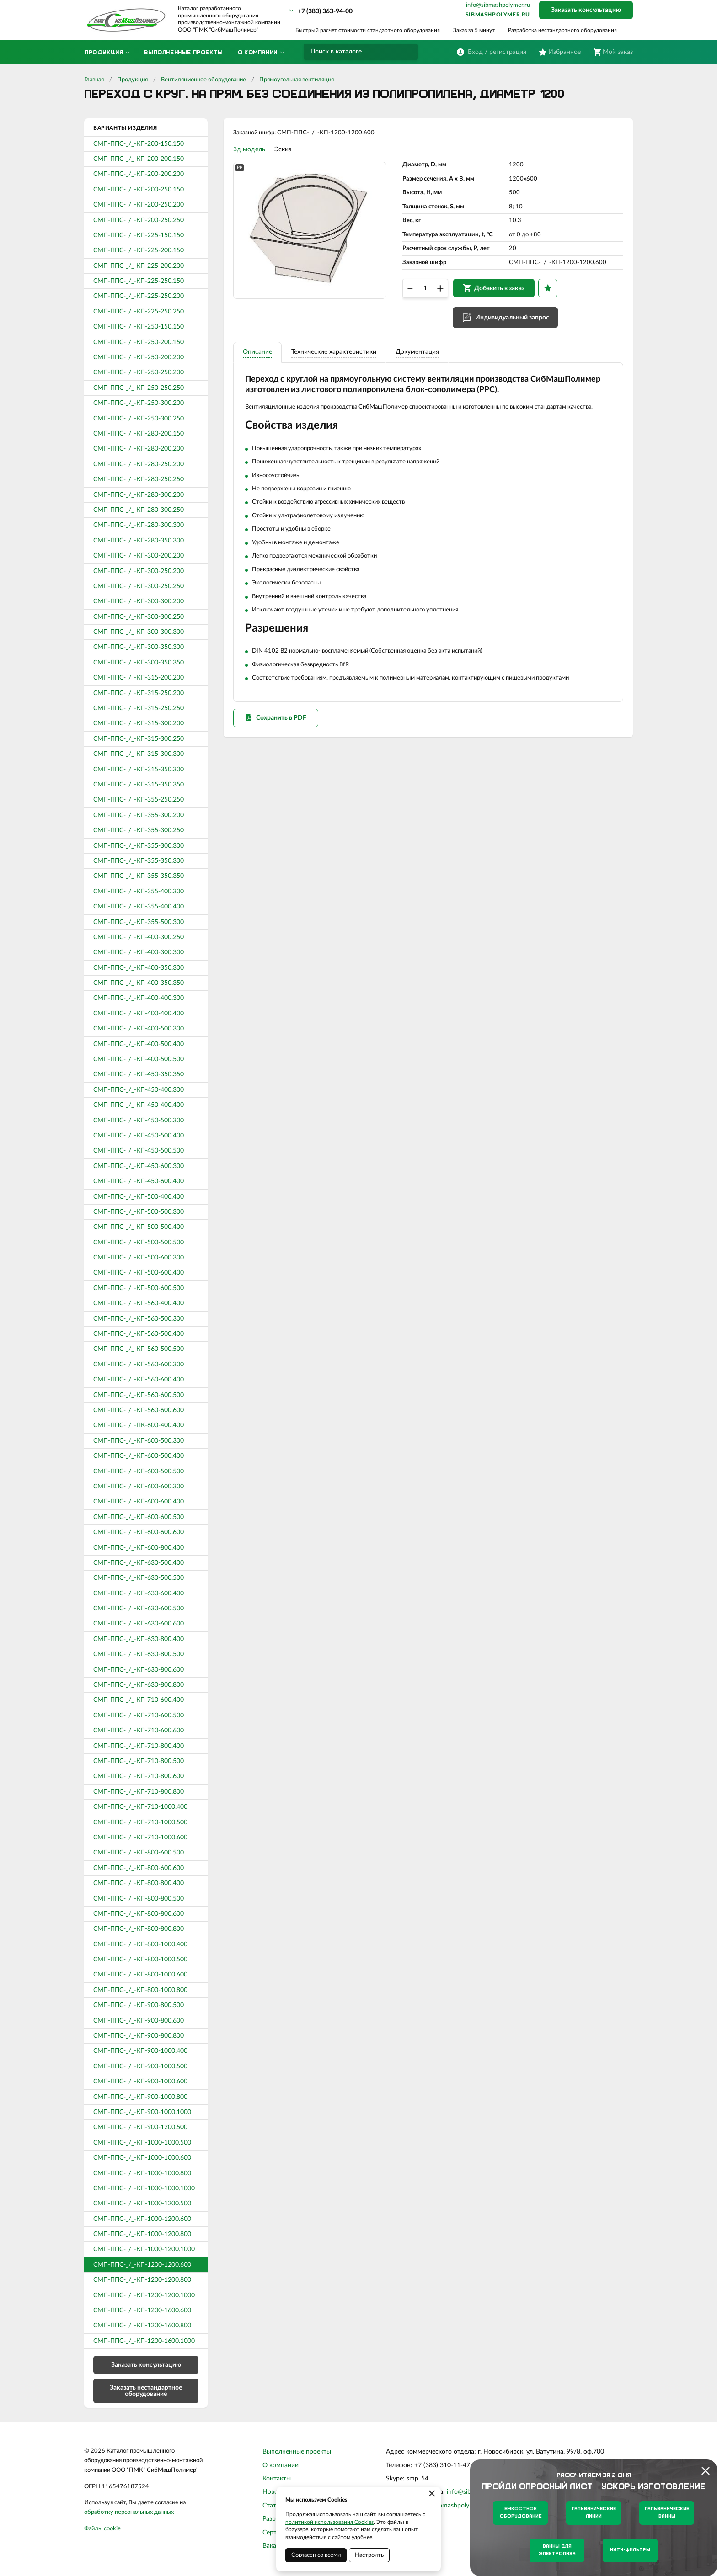 This screenshot has width=717, height=2576. I want to click on sibmashpolymer.ru, so click(498, 14).